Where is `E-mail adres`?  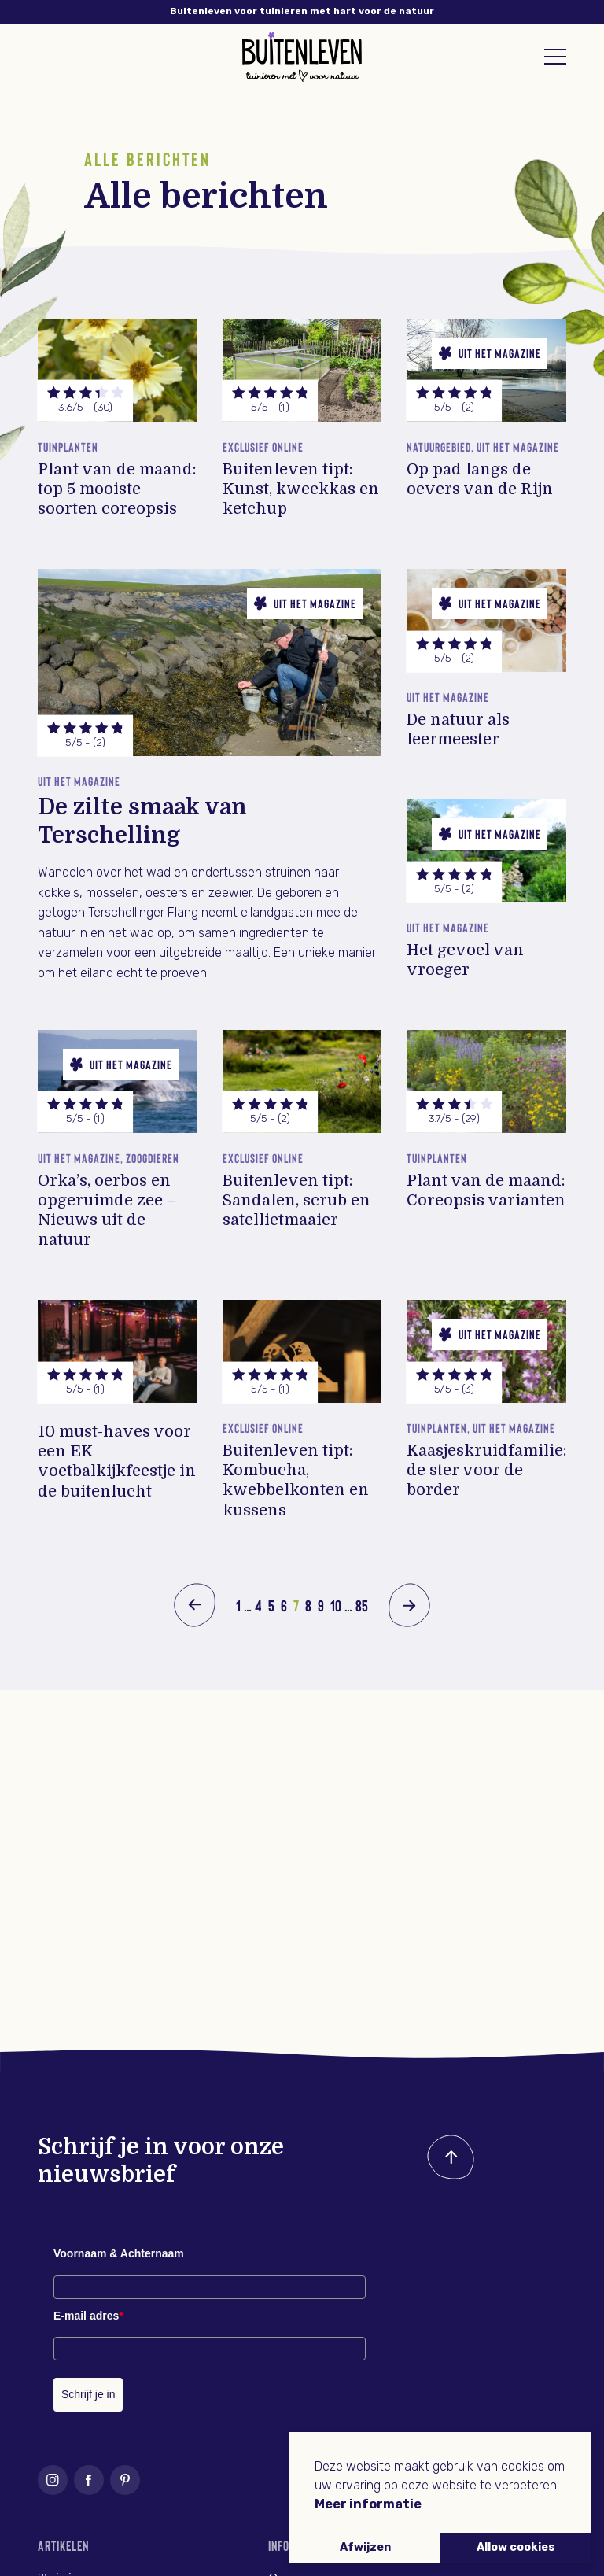
E-mail adres is located at coordinates (88, 2315).